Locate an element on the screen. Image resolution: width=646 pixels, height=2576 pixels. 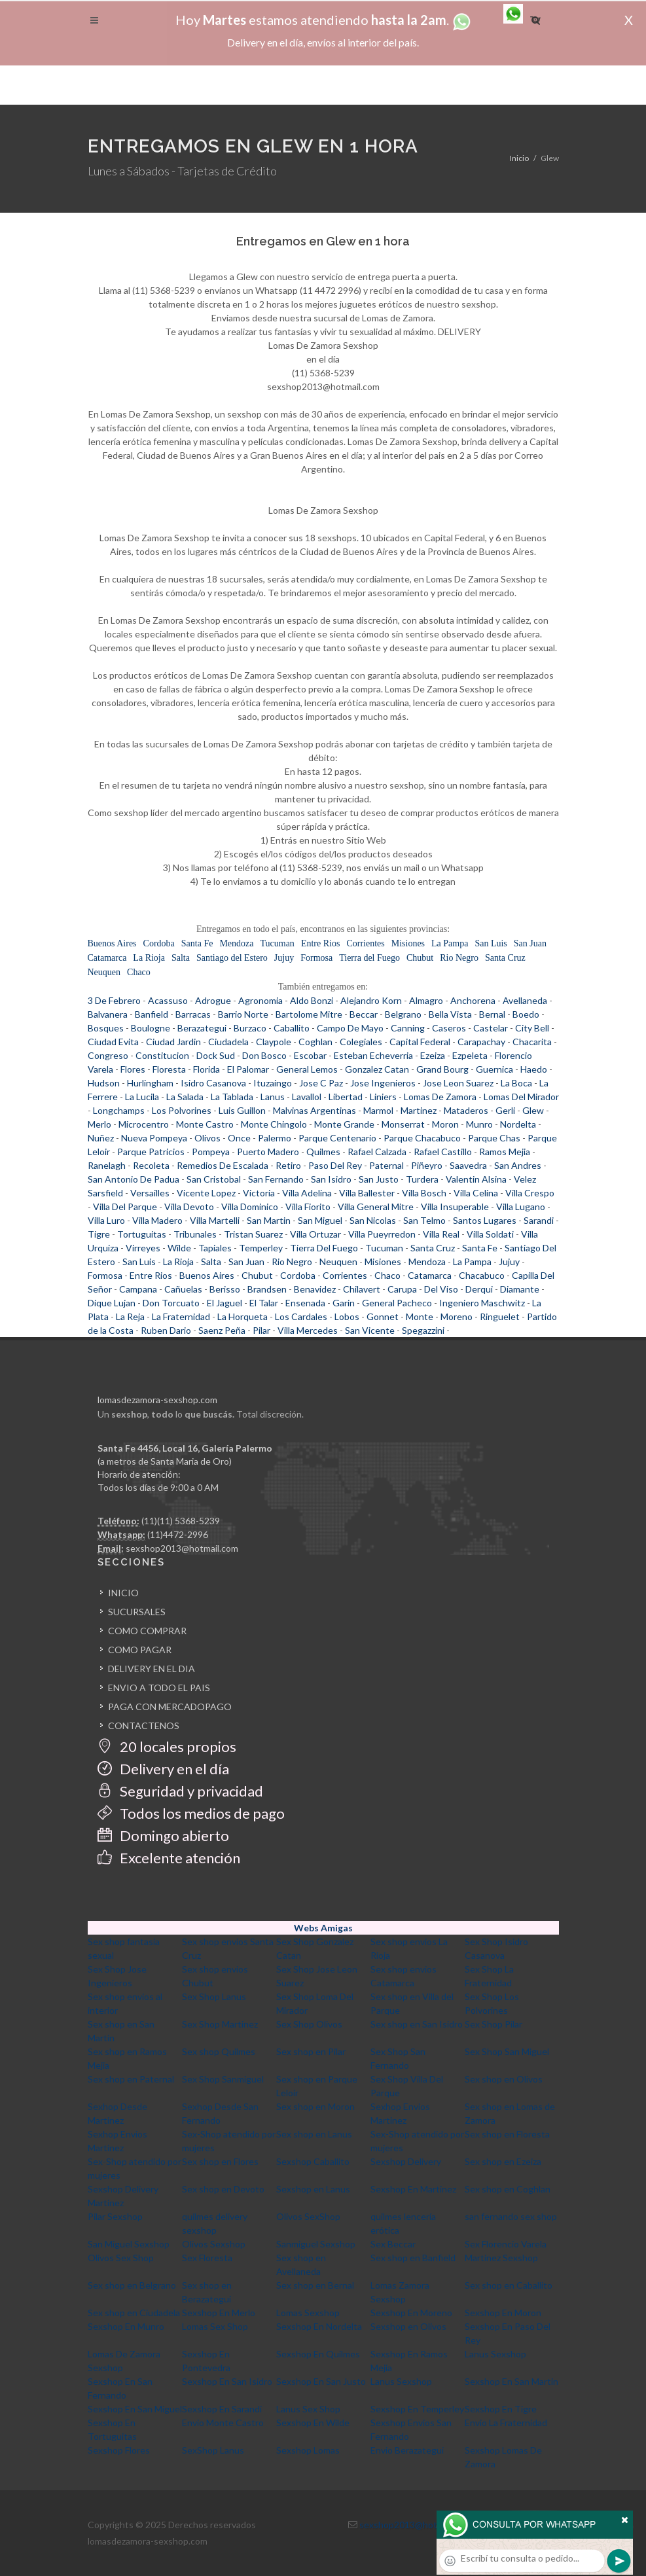
Libertad is located at coordinates (346, 1096).